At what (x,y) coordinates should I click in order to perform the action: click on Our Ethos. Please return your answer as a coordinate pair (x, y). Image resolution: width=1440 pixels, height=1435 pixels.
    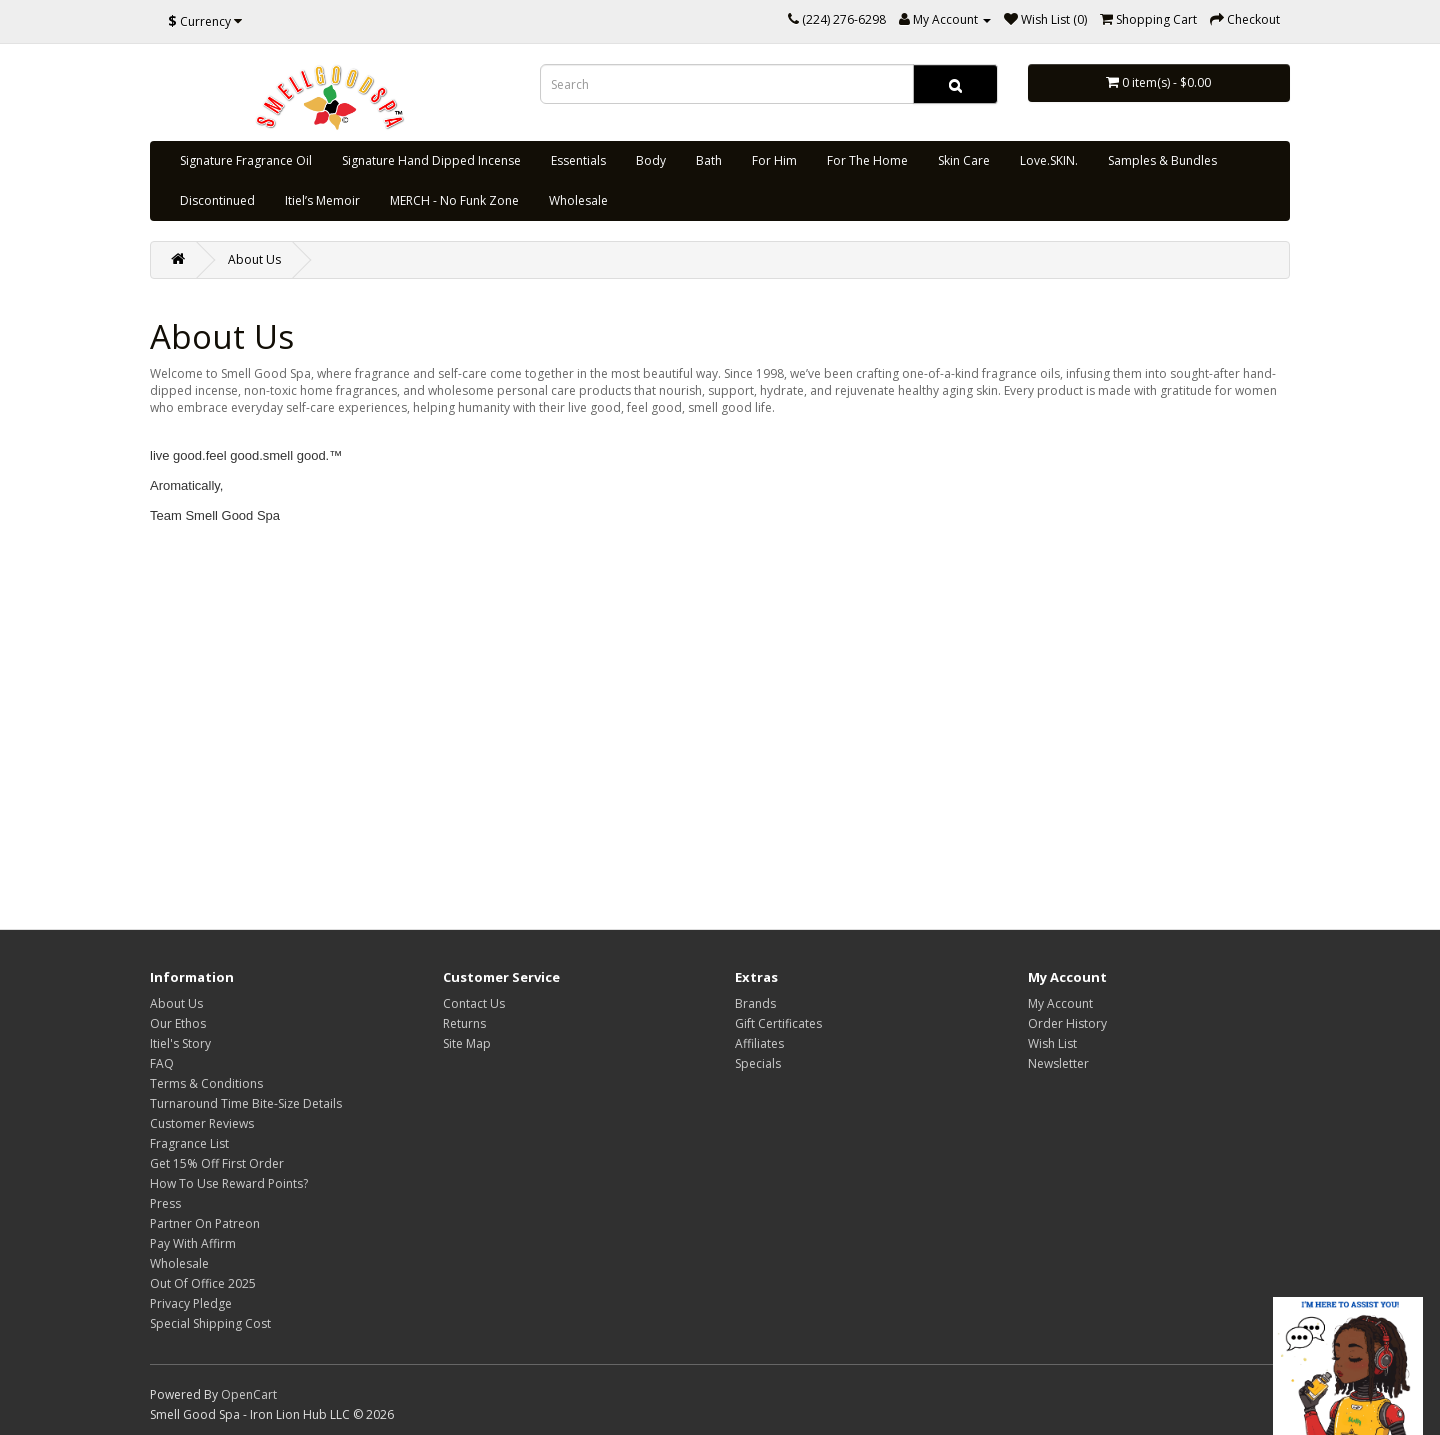
    Looking at the image, I should click on (178, 1023).